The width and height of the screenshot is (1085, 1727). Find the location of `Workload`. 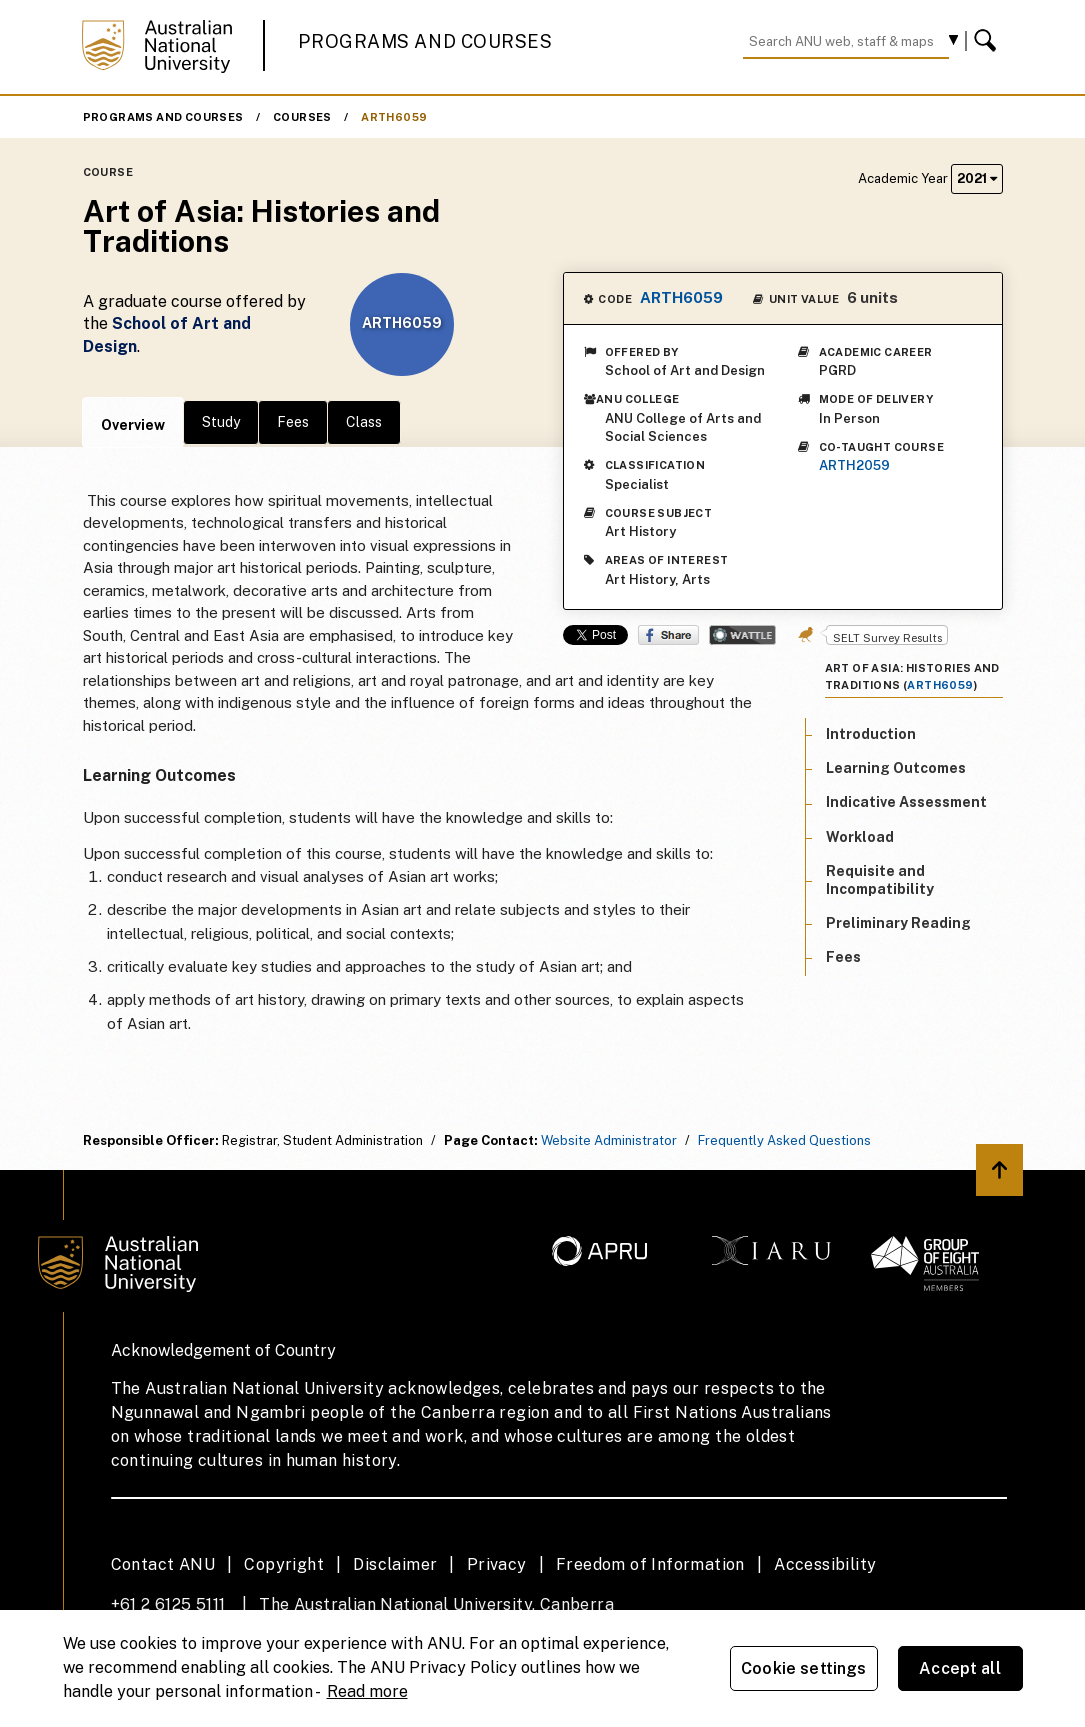

Workload is located at coordinates (860, 837).